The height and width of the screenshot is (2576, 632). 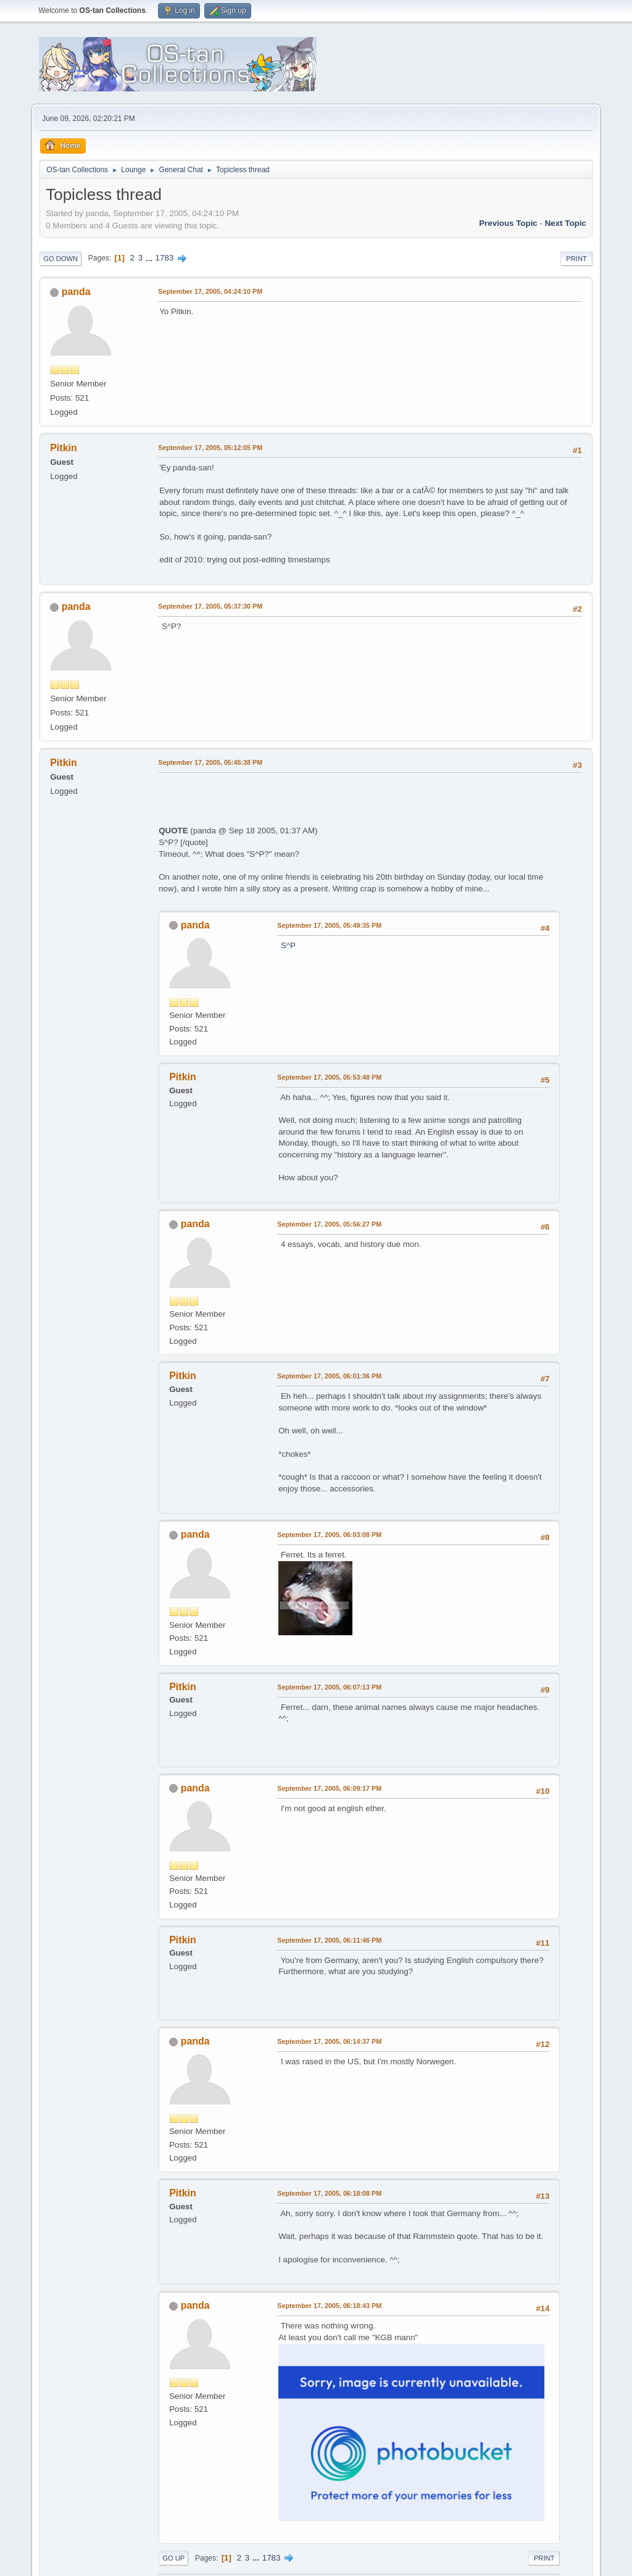 What do you see at coordinates (329, 1940) in the screenshot?
I see `September 17, 2005, 06:11:46 PM` at bounding box center [329, 1940].